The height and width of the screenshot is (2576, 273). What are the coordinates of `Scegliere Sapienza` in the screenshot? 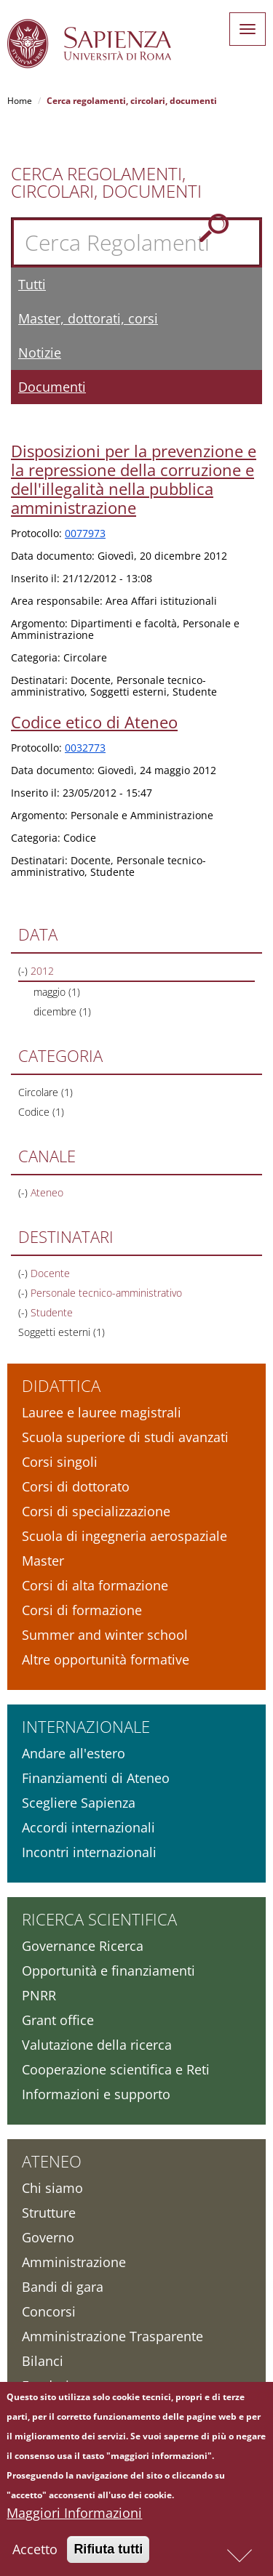 It's located at (78, 1802).